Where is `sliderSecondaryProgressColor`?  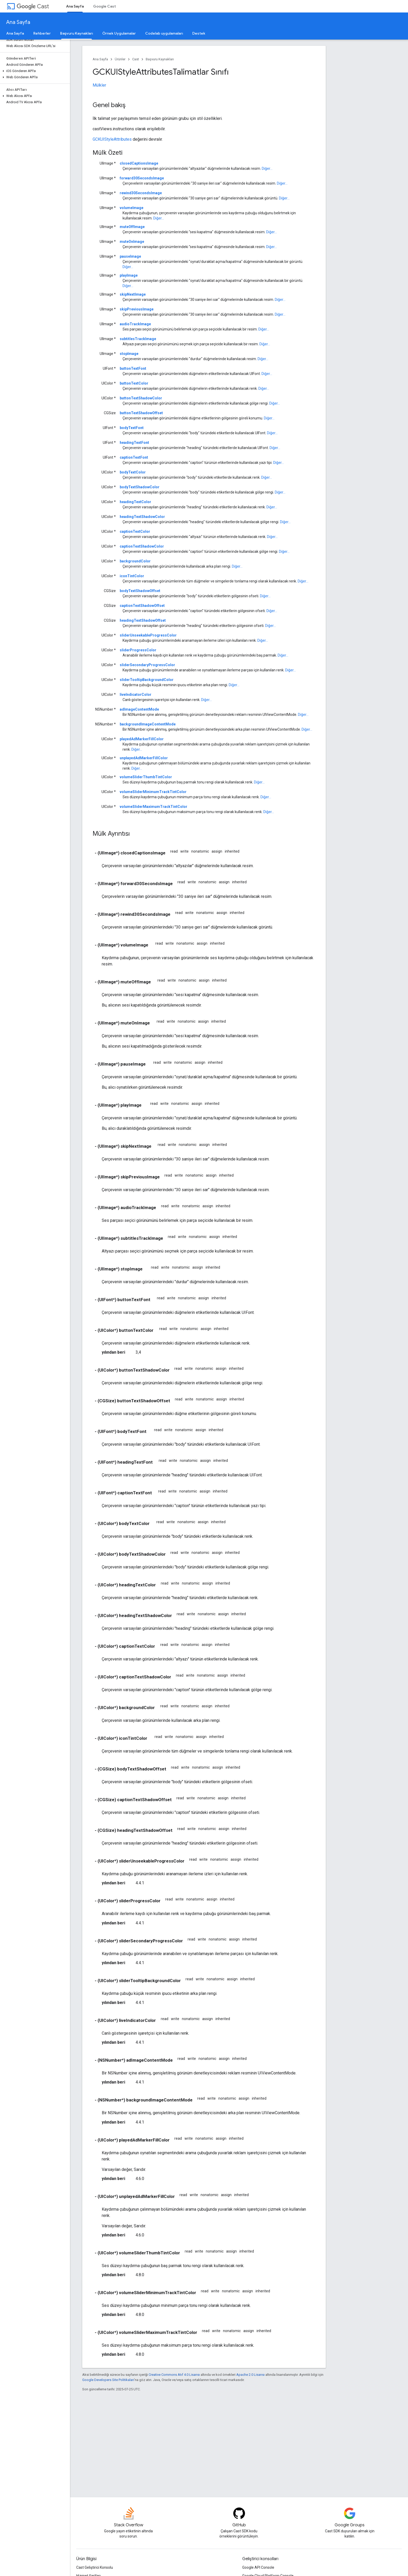 sliderSecondaryProgressColor is located at coordinates (147, 665).